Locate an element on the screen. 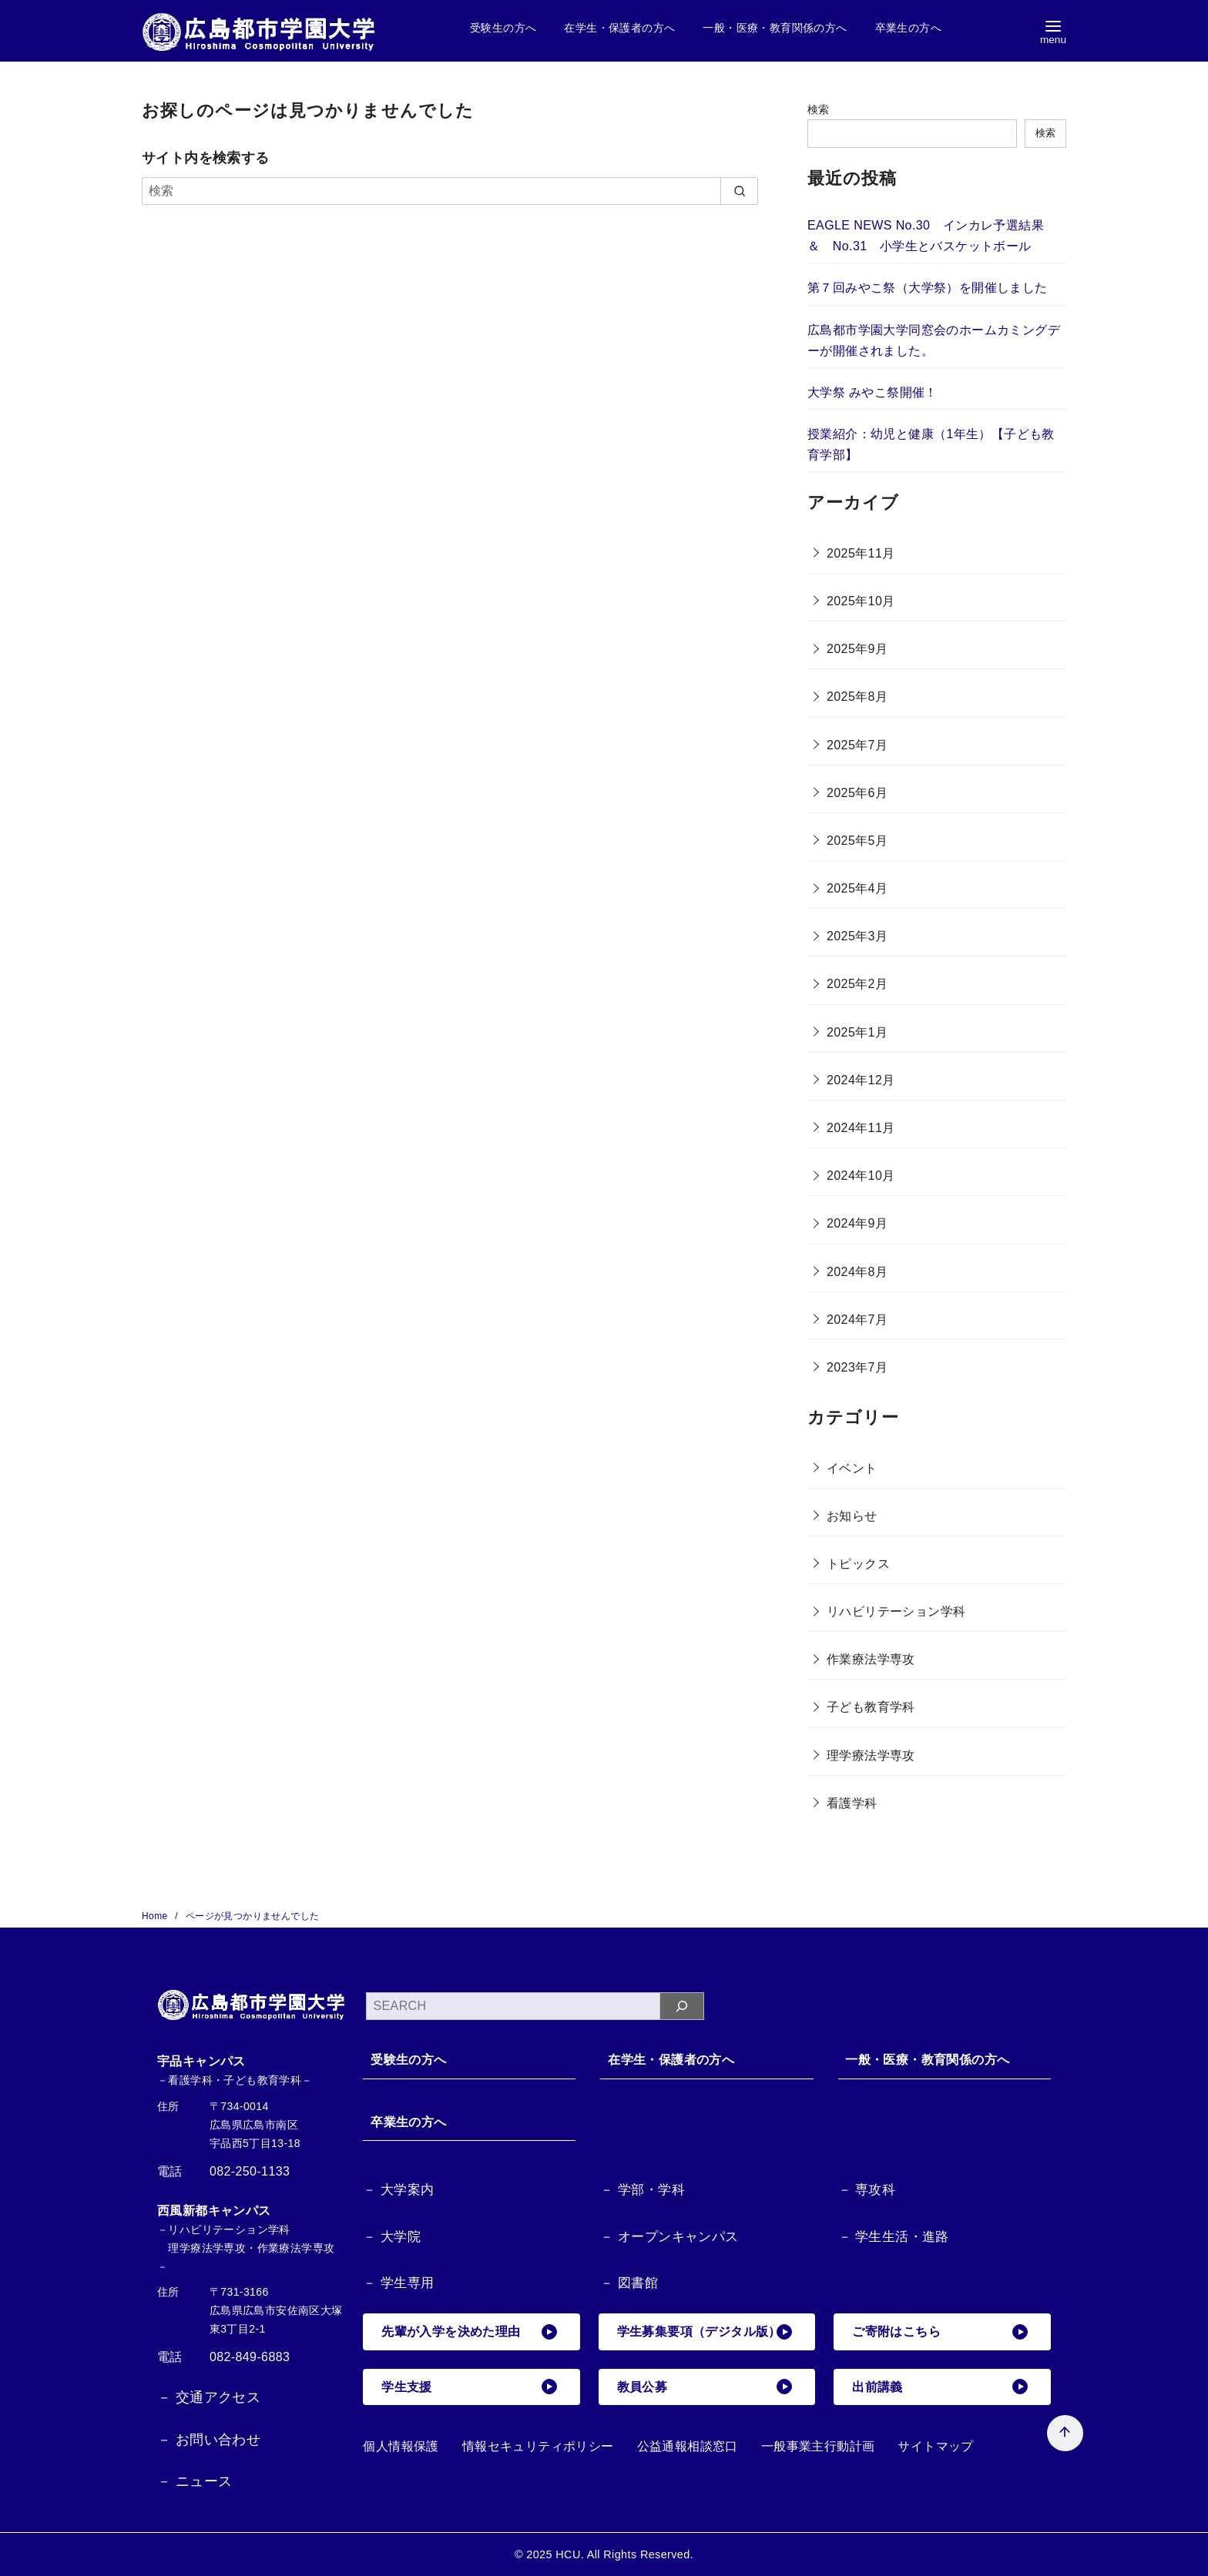  － 学生生活・進路 is located at coordinates (893, 2236).